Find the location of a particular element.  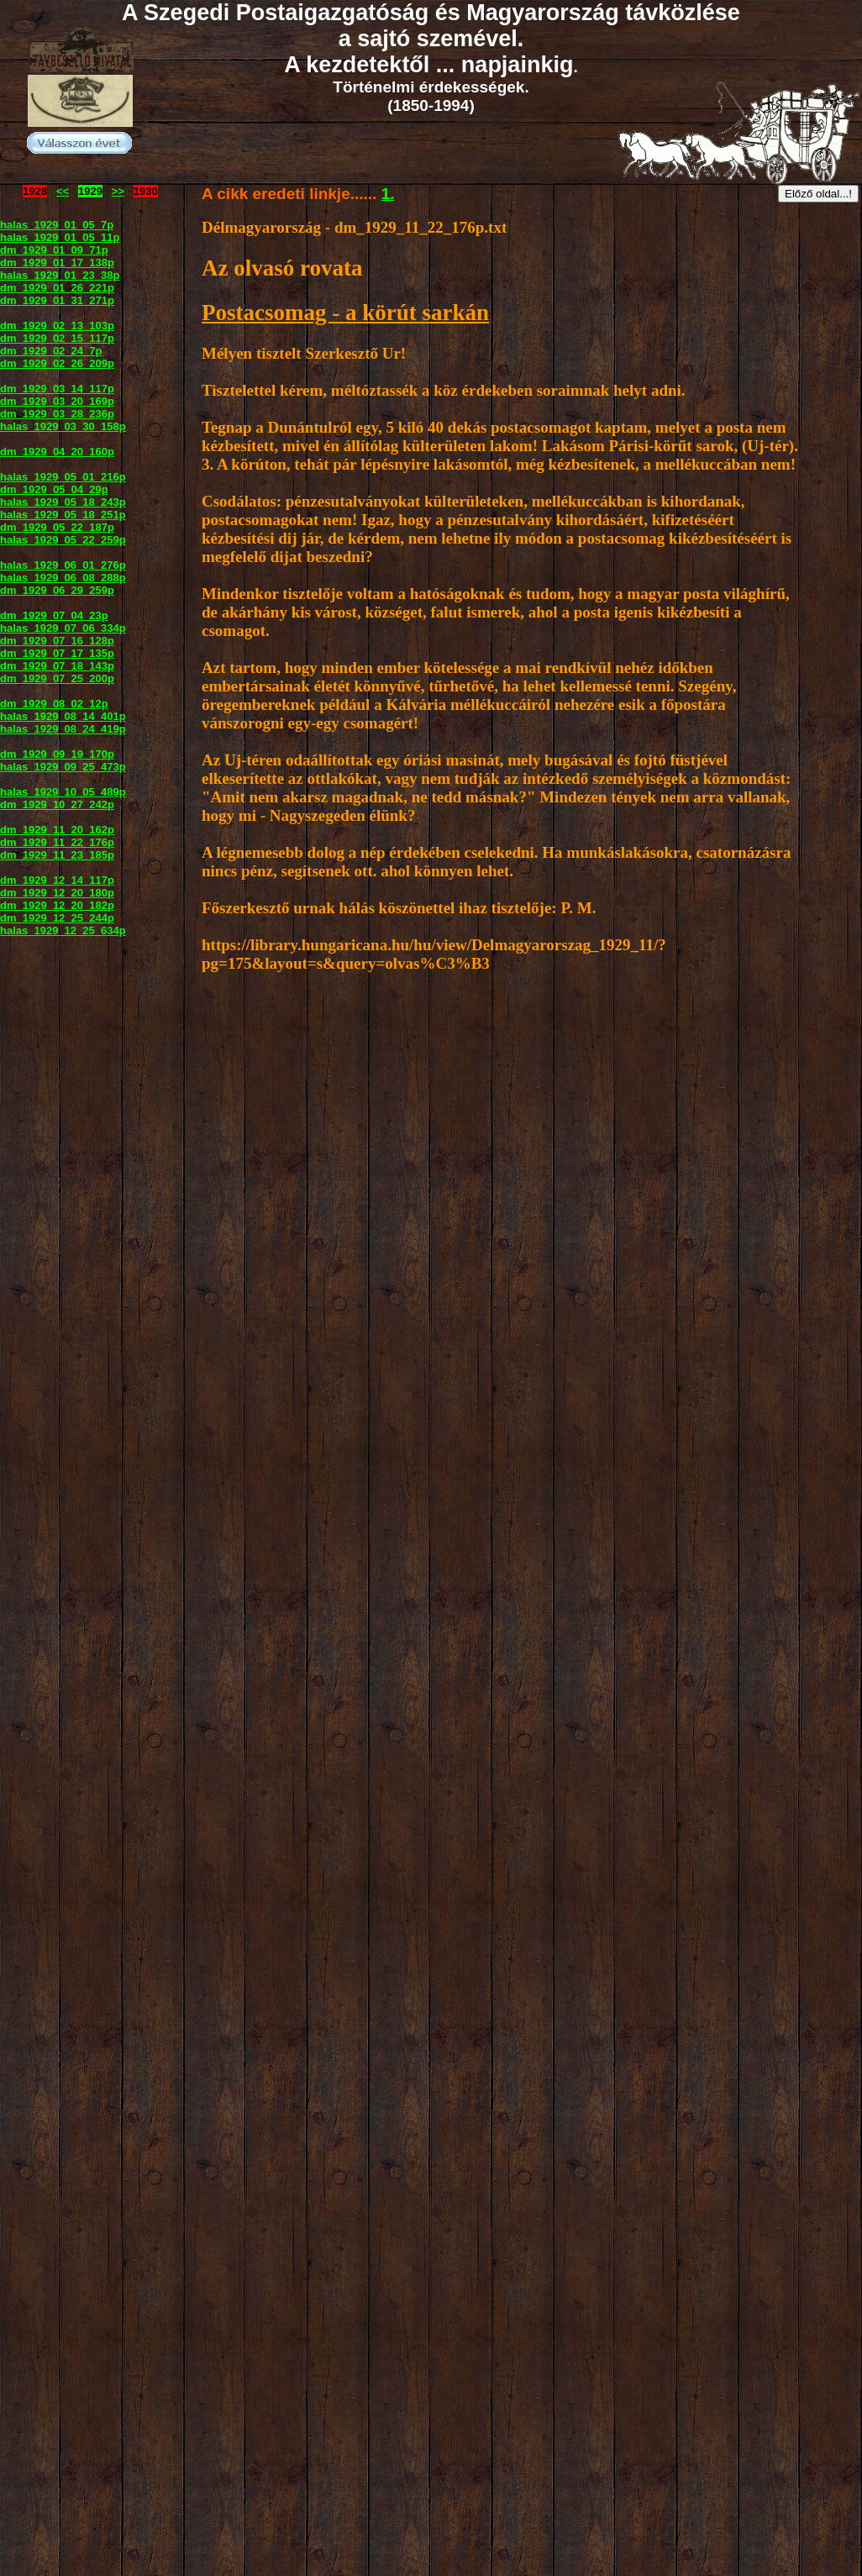

halas_1929_07_06_334p is located at coordinates (63, 628).